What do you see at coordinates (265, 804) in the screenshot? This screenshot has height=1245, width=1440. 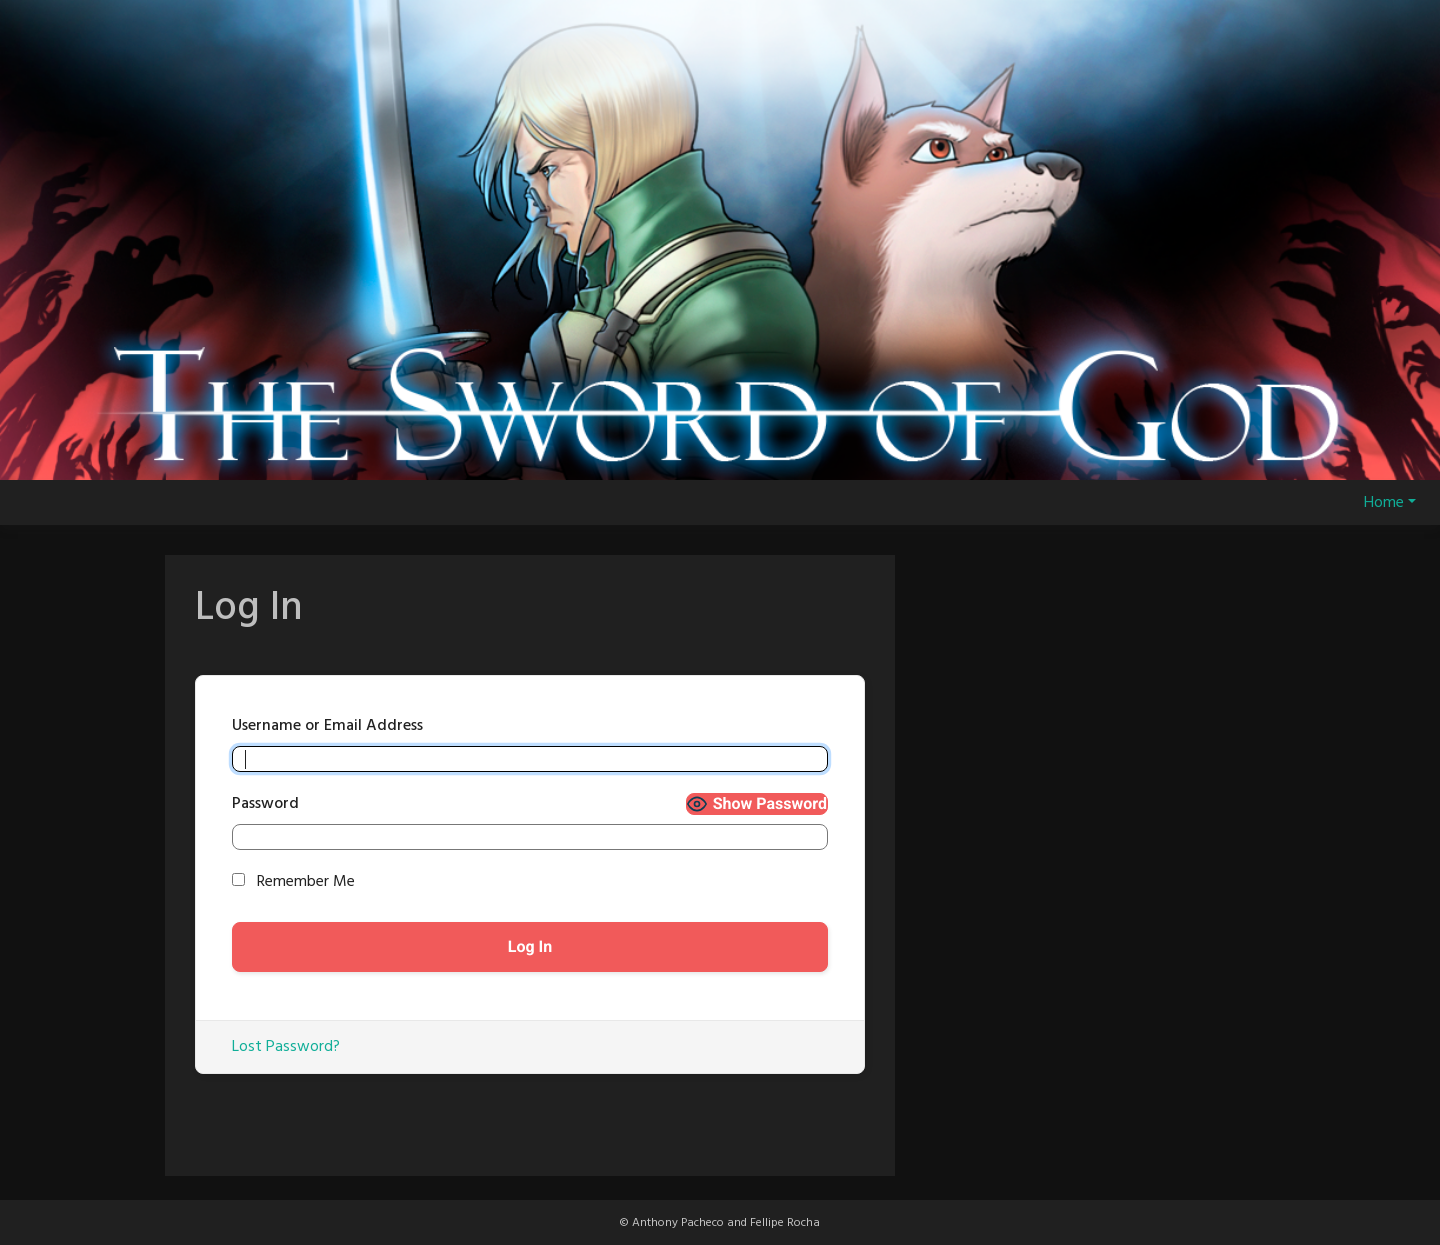 I see `Password` at bounding box center [265, 804].